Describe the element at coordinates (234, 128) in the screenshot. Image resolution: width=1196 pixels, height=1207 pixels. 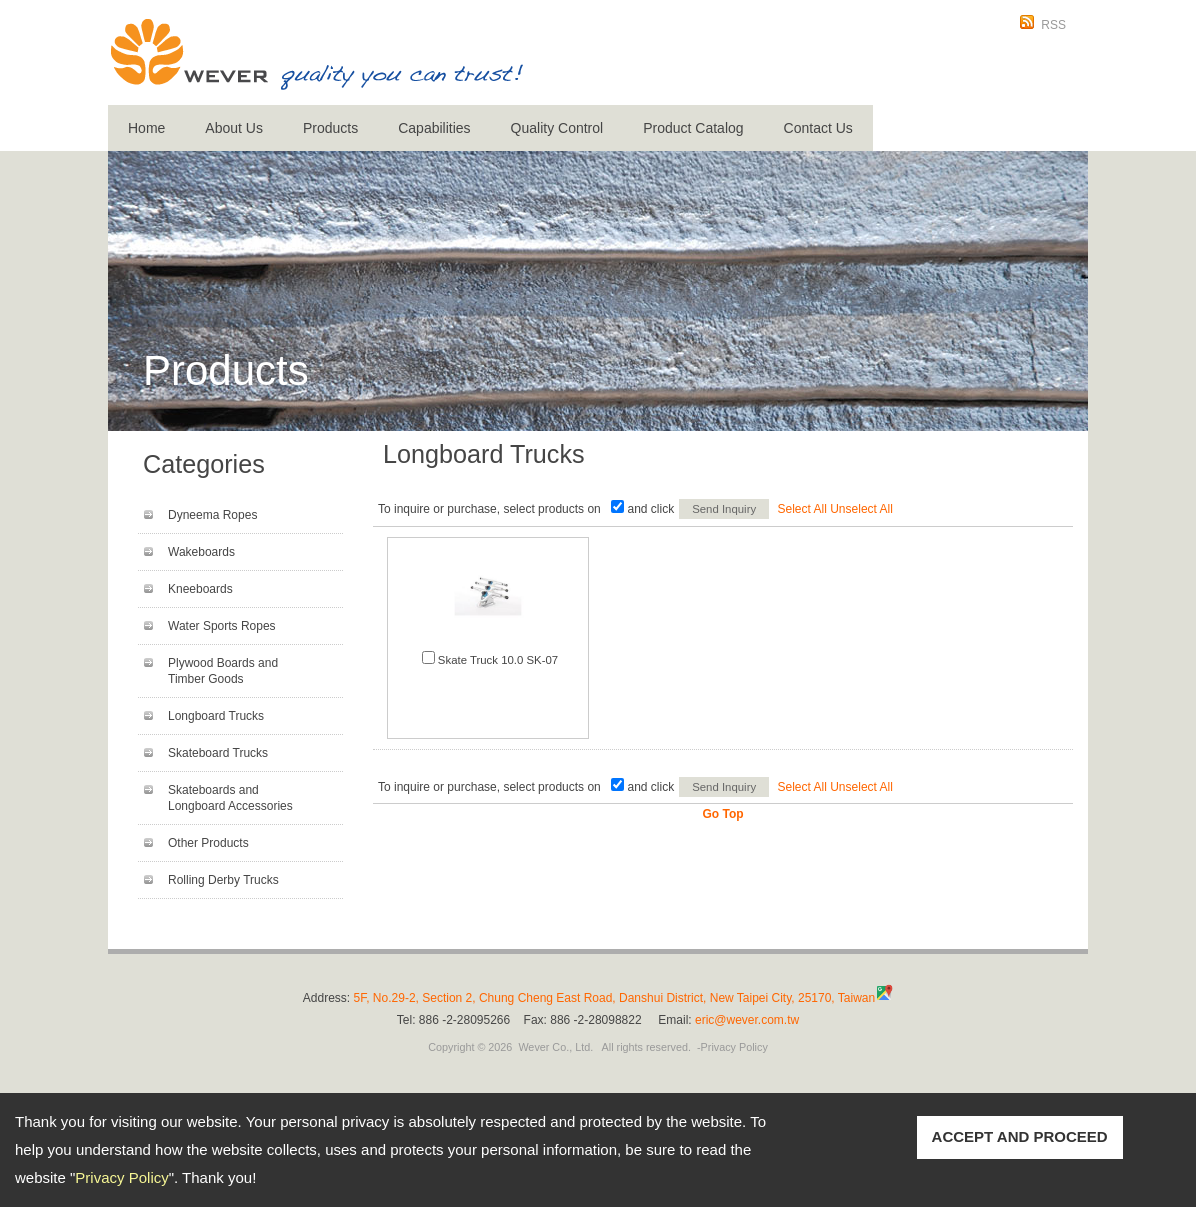
I see `About Us` at that location.